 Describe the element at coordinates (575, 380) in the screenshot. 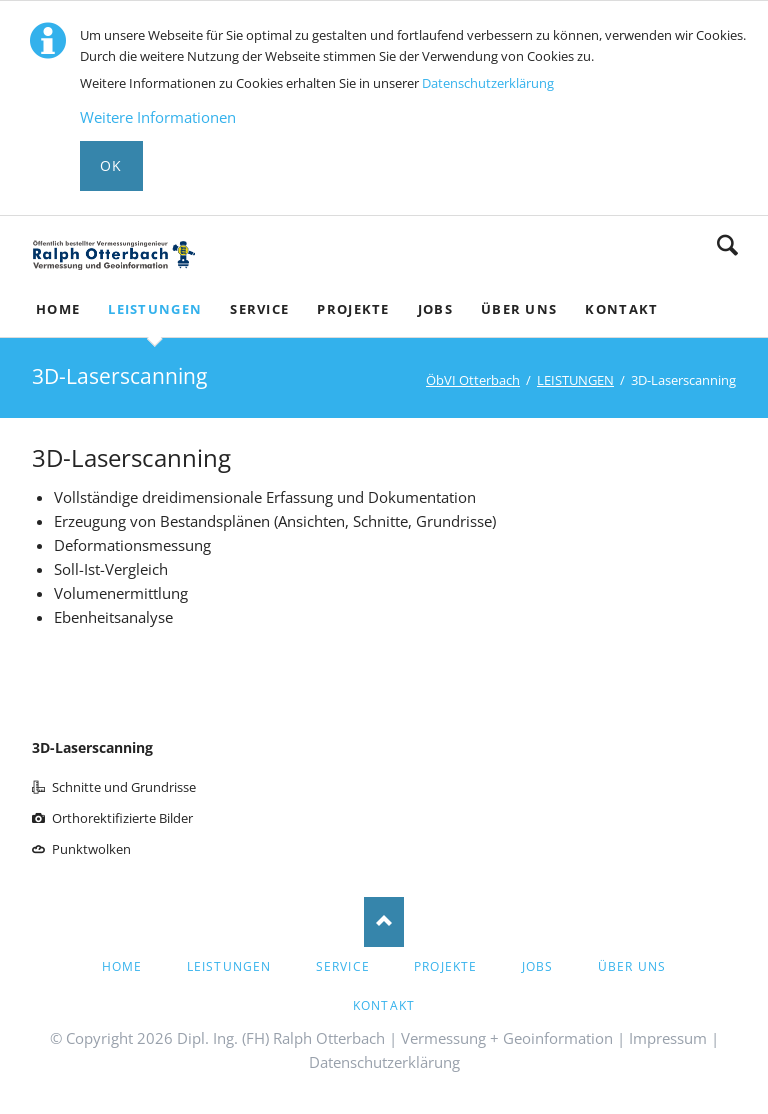

I see `LEISTUNGEN` at that location.